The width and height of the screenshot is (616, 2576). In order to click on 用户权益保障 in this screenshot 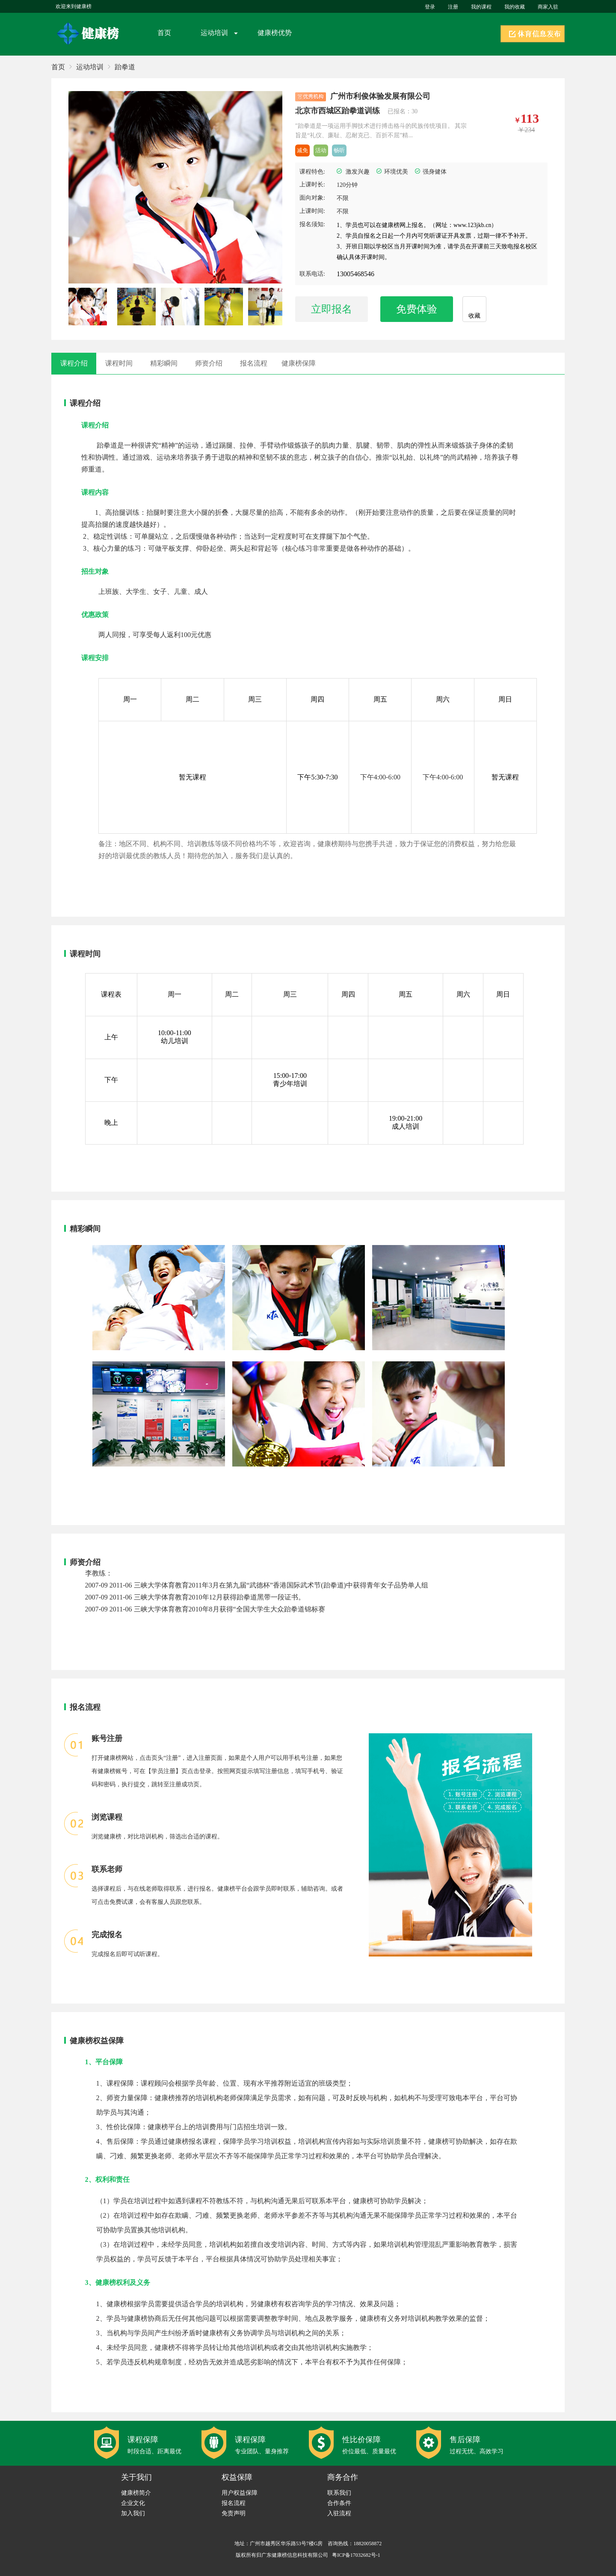, I will do `click(240, 2493)`.